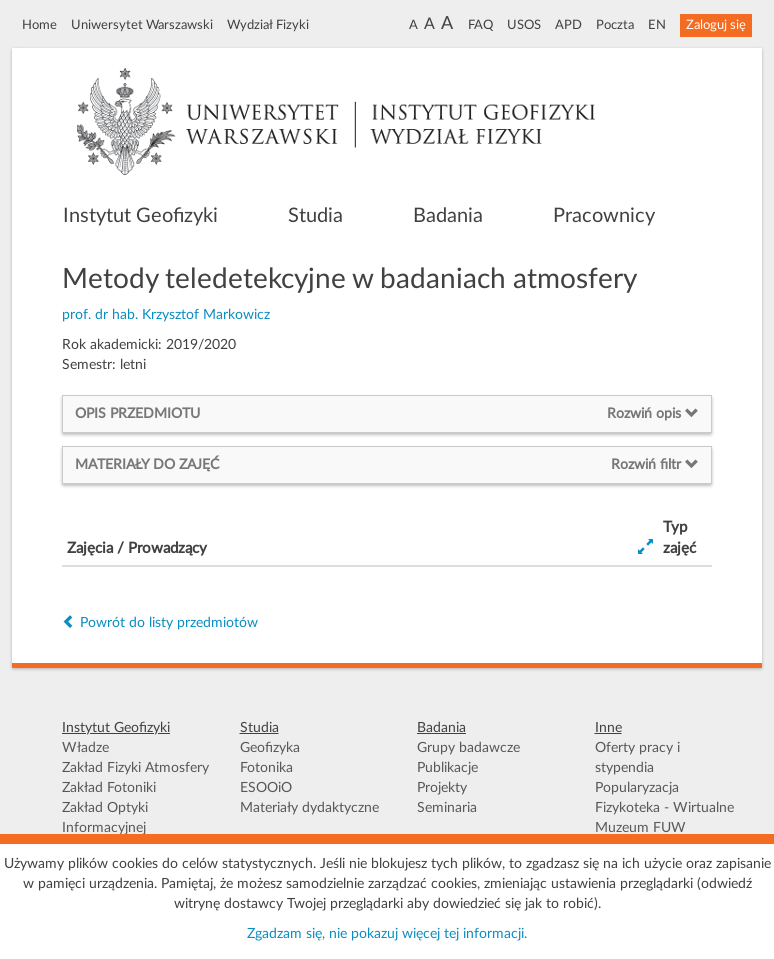  What do you see at coordinates (166, 315) in the screenshot?
I see `prof. dr hab. Krzysztof Markowicz` at bounding box center [166, 315].